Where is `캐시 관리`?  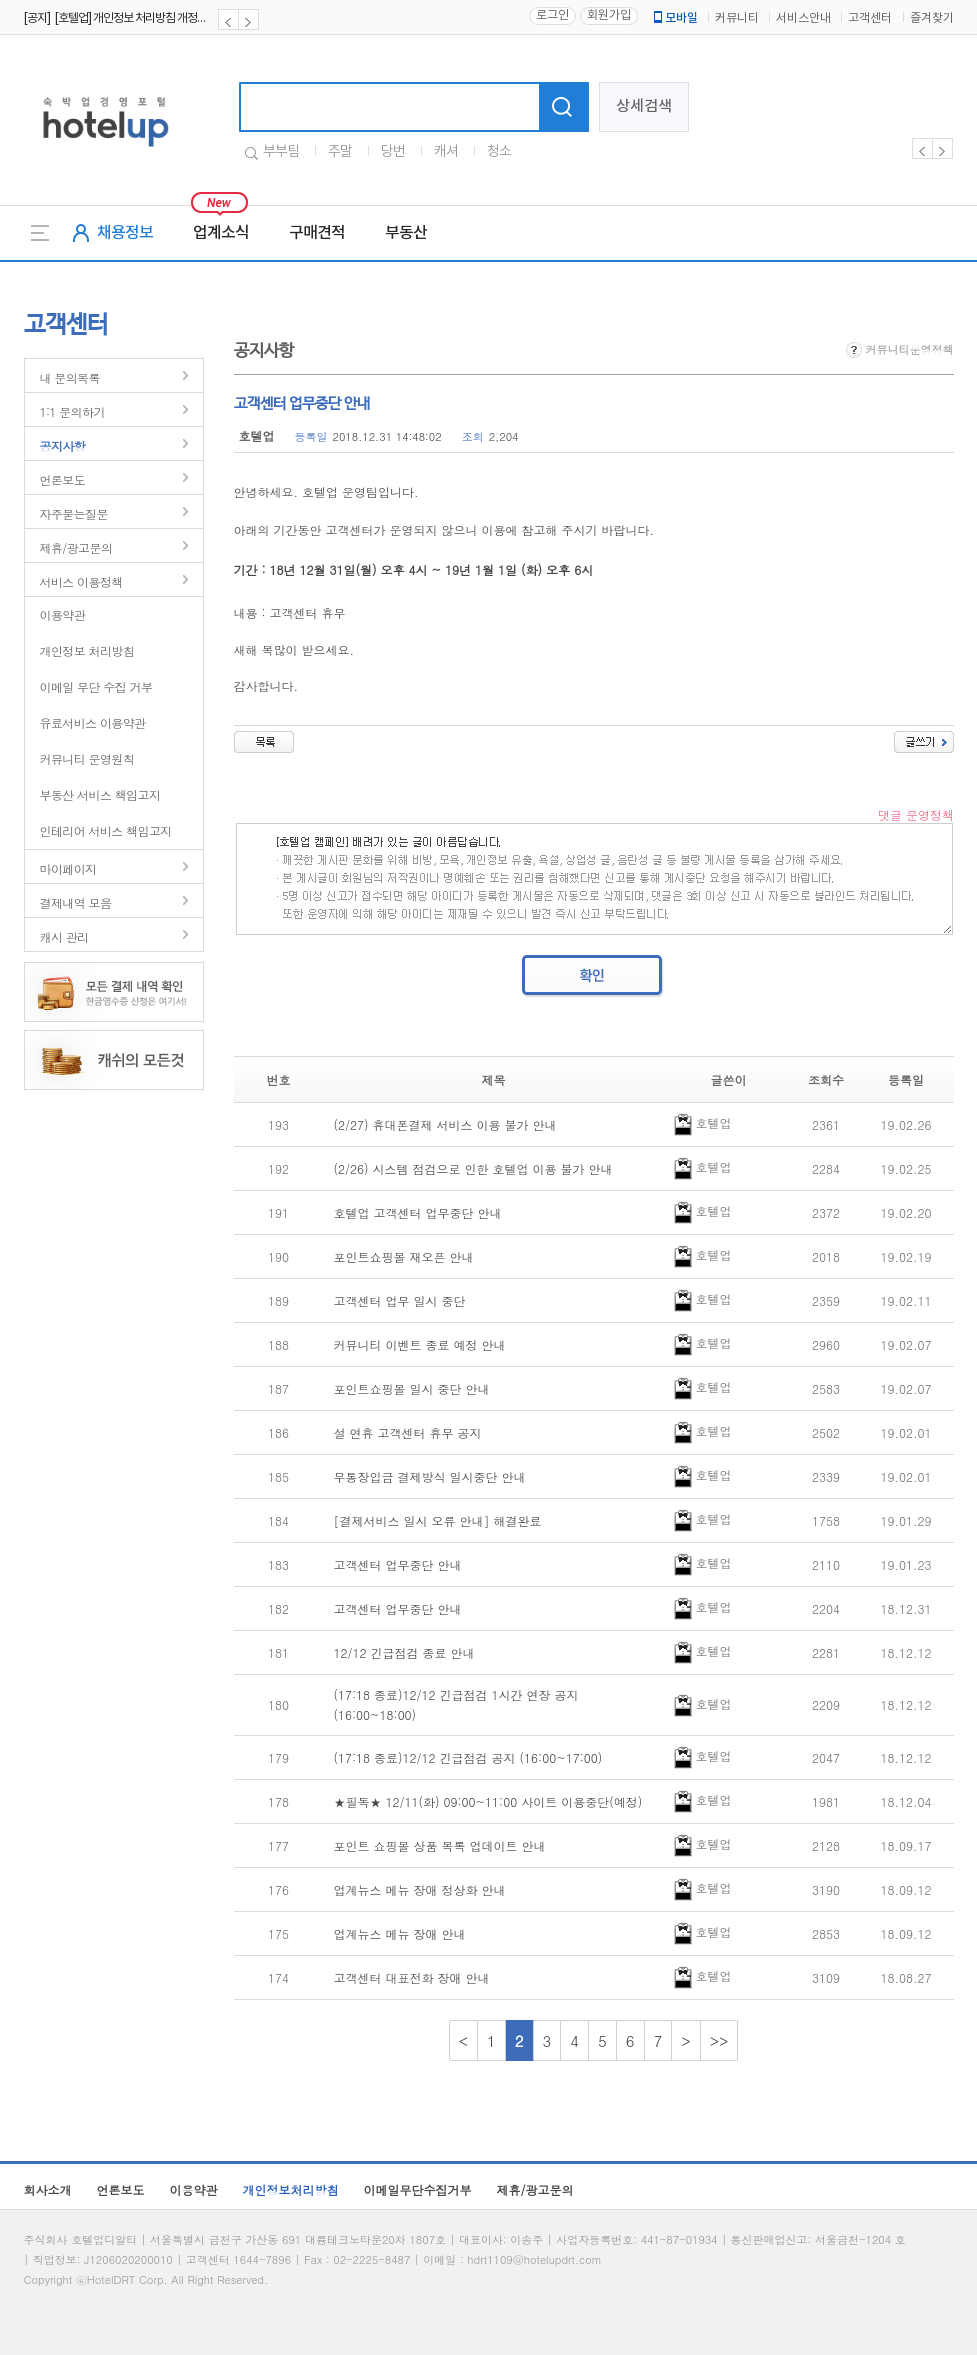
캐시 관리 is located at coordinates (64, 936).